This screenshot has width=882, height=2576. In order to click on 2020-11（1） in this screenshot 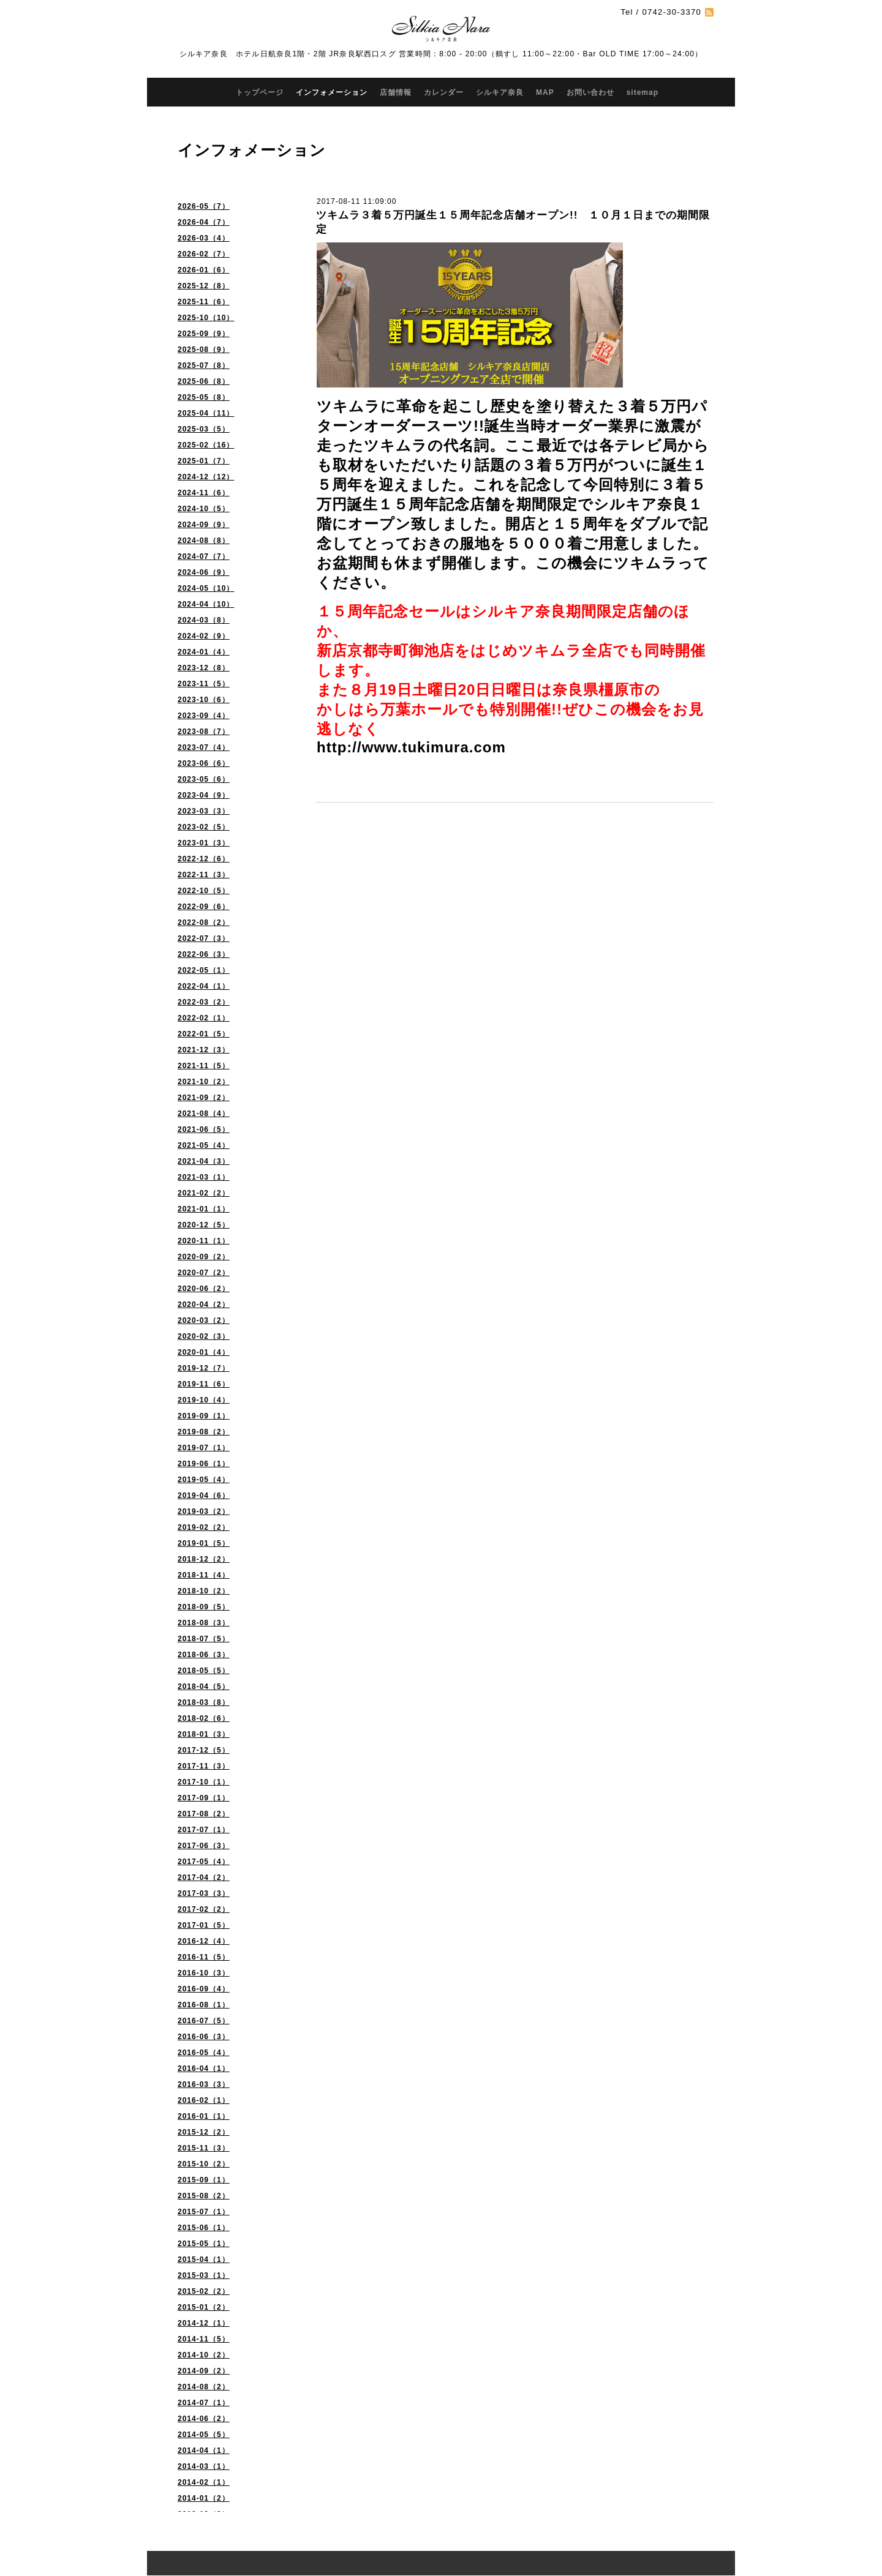, I will do `click(204, 1241)`.